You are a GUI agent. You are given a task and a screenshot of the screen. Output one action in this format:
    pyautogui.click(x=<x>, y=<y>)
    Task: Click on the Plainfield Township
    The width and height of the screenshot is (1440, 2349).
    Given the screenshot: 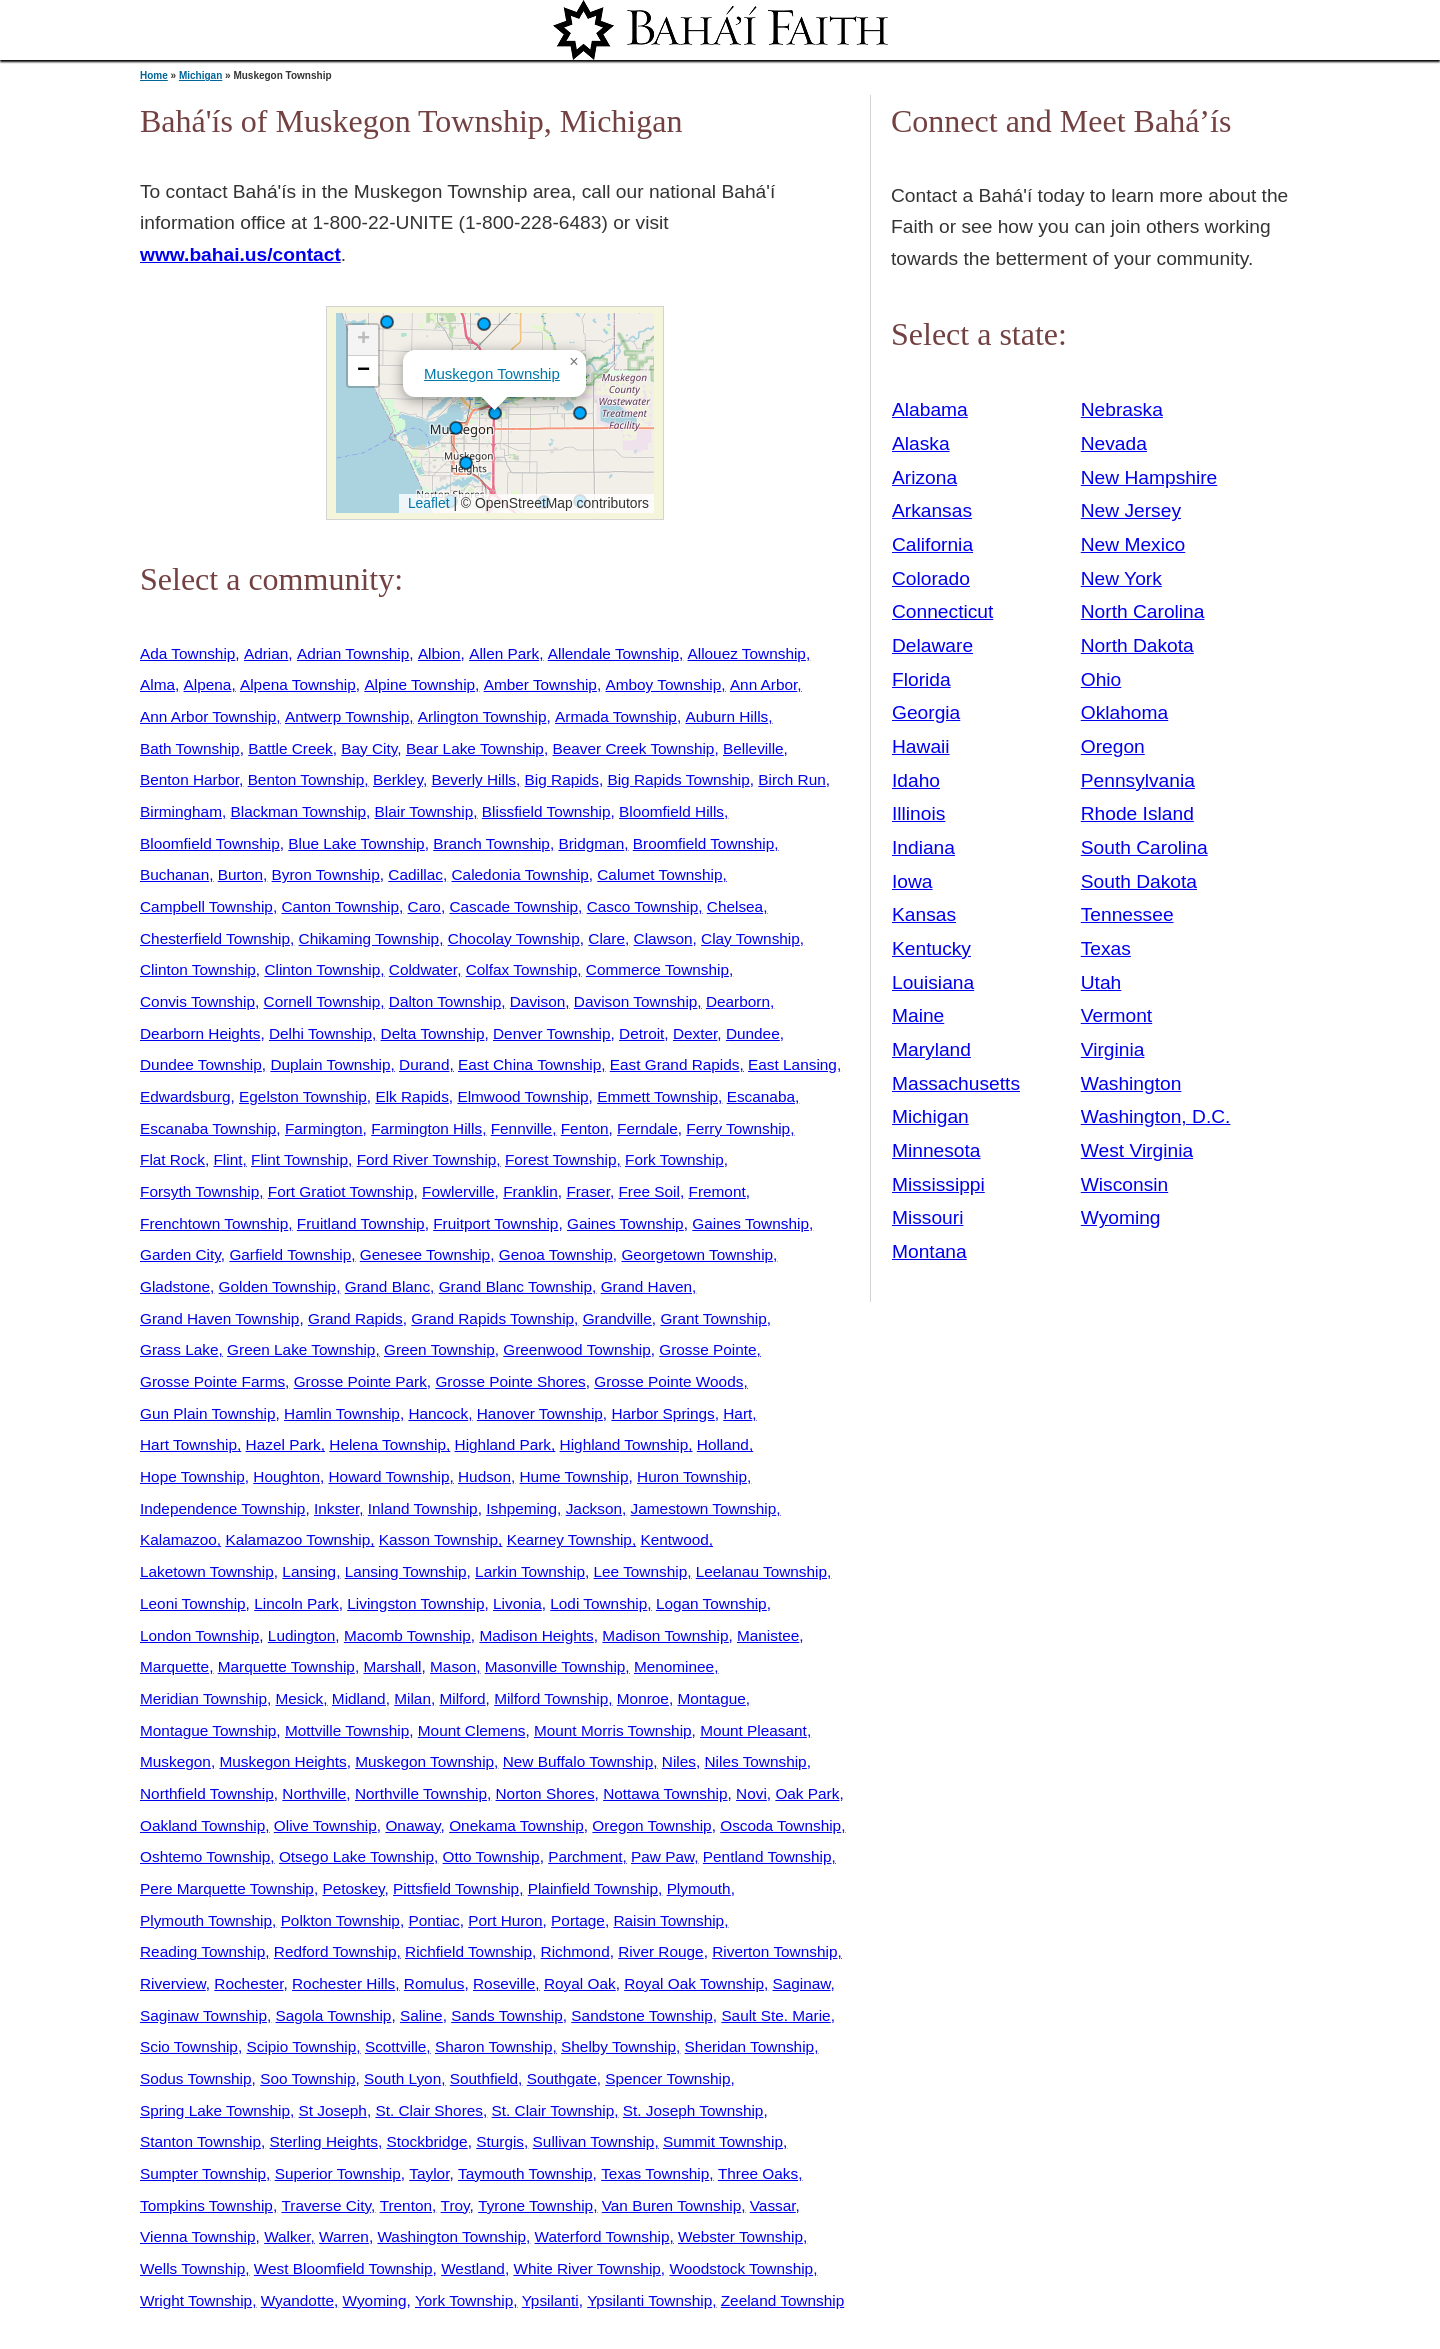 What is the action you would take?
    pyautogui.click(x=593, y=1888)
    